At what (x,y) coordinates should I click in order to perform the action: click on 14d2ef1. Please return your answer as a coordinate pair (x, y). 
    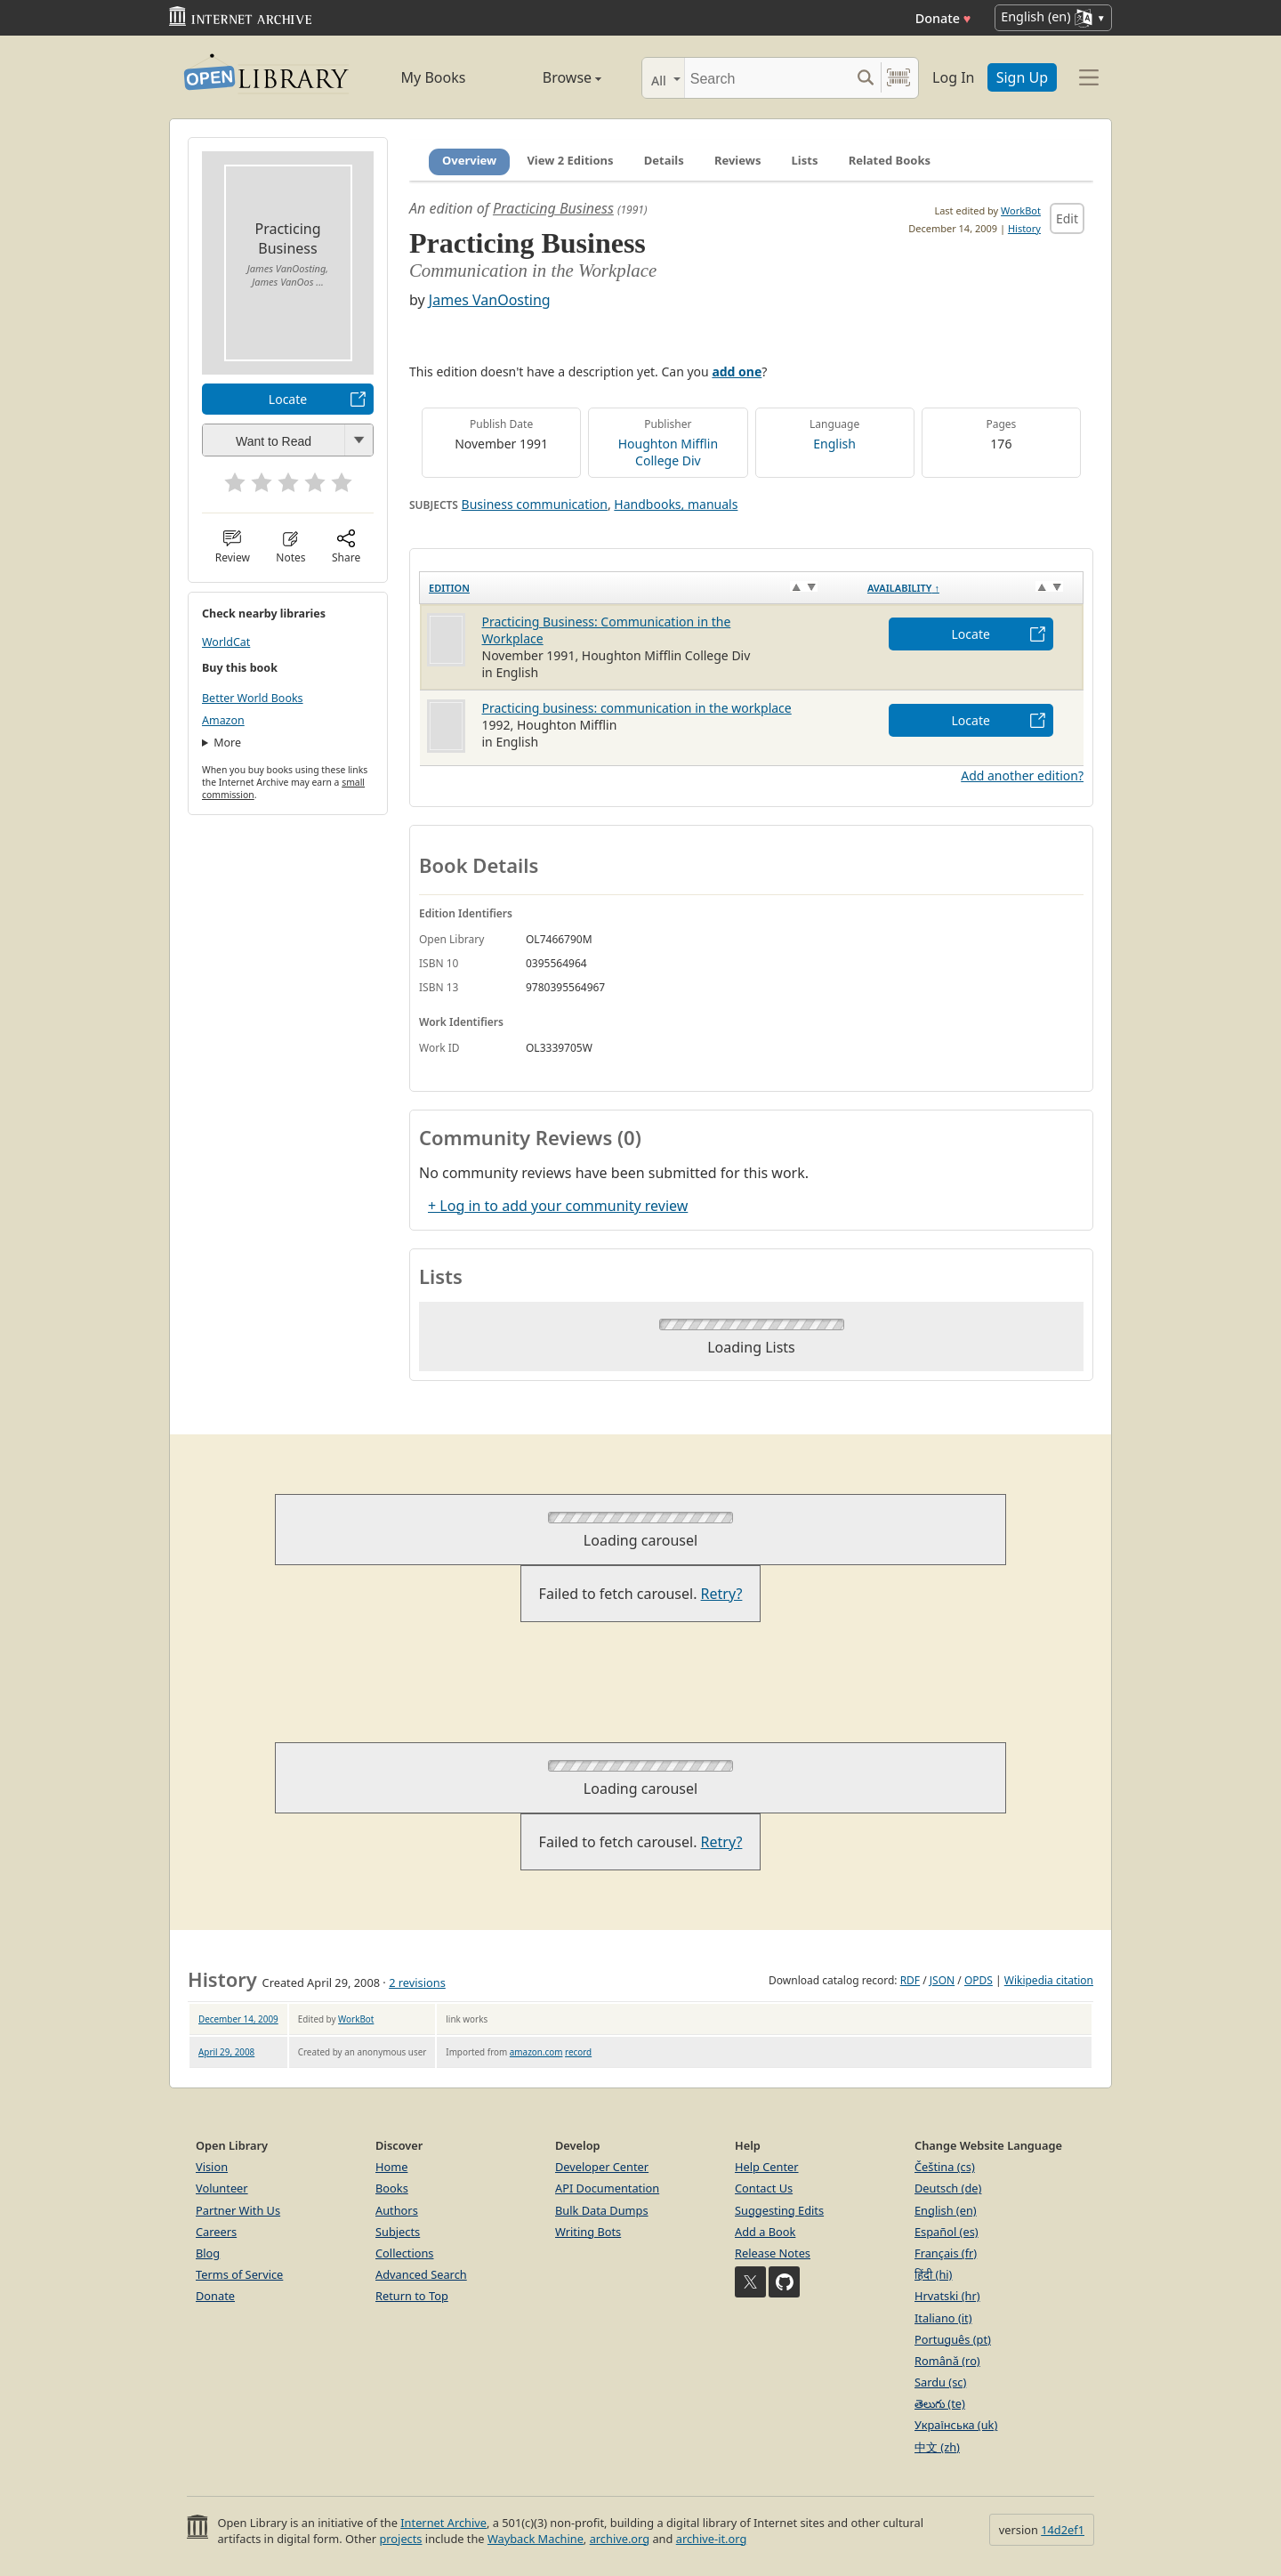
    Looking at the image, I should click on (1062, 2530).